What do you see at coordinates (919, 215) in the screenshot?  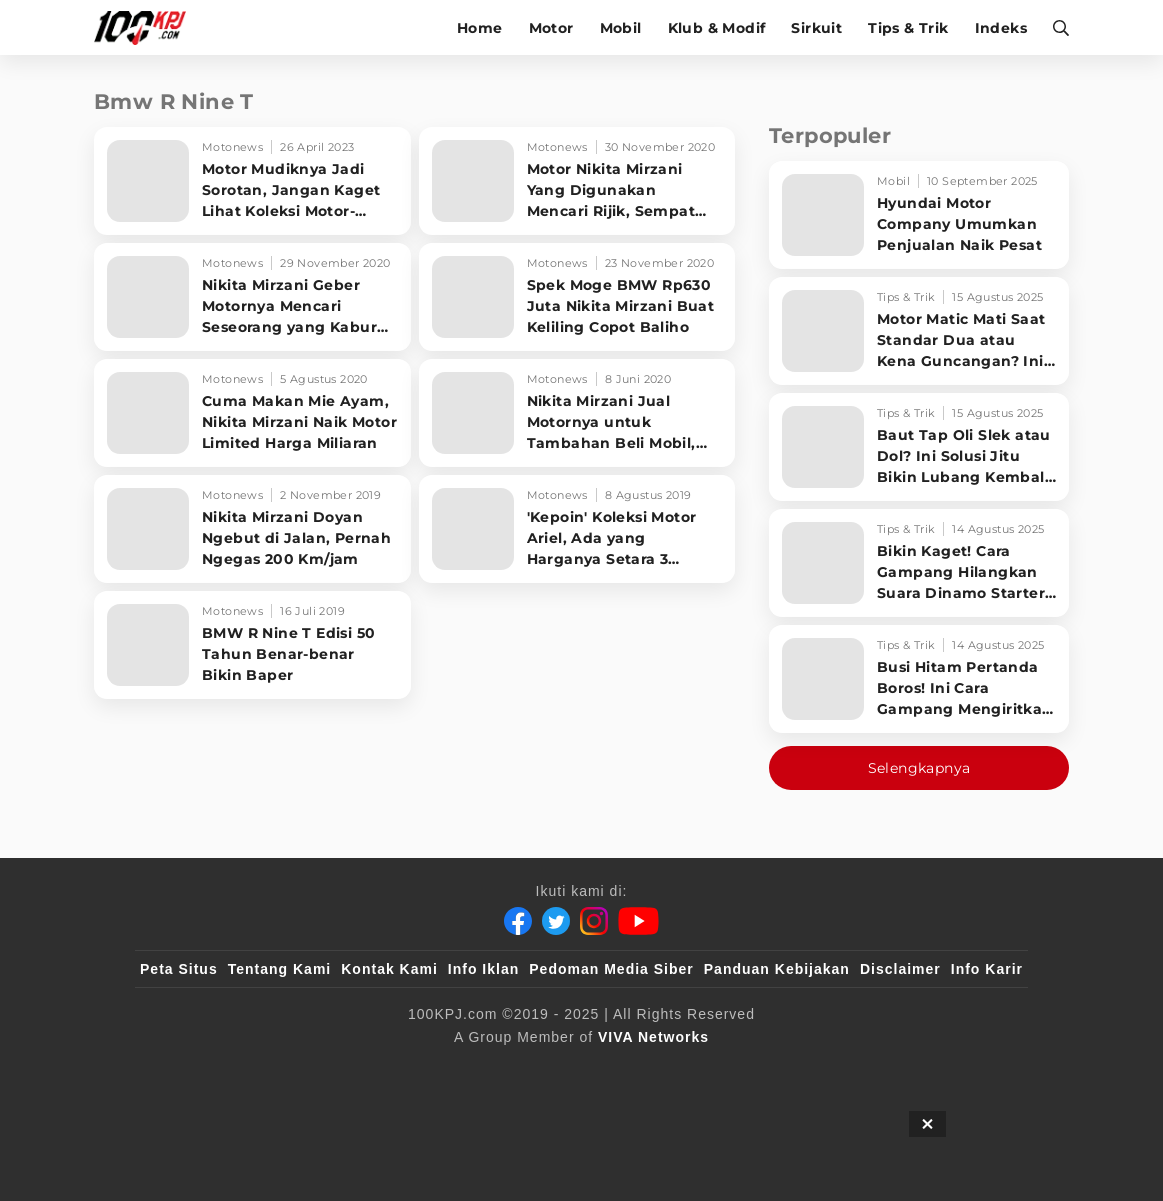 I see `[Hyundai Motor Company Umumkan Penjualan Naik Pesat]` at bounding box center [919, 215].